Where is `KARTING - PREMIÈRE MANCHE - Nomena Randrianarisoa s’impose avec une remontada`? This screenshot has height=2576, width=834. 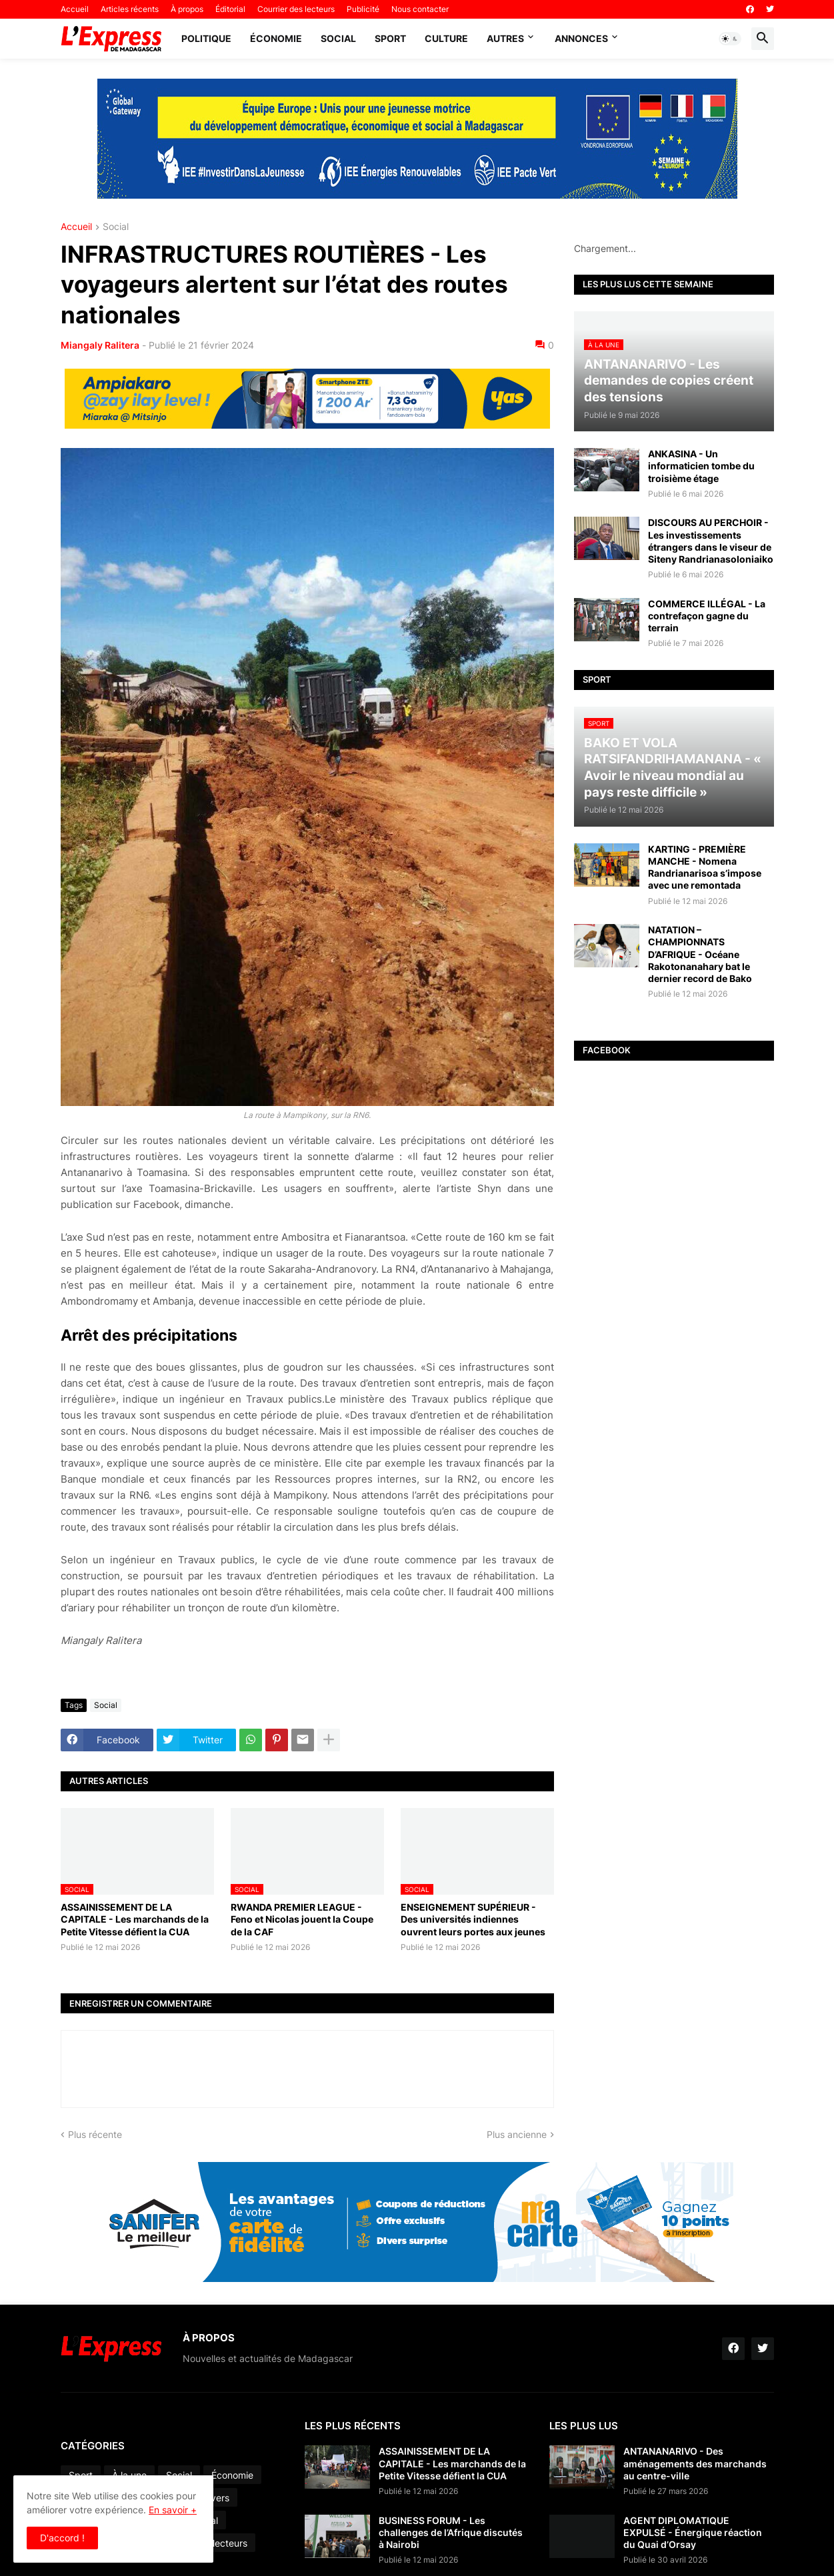 KARTING - PREMIÈRE MANCHE - Nomena Randrianarisoa s’impose avec une remontada is located at coordinates (704, 867).